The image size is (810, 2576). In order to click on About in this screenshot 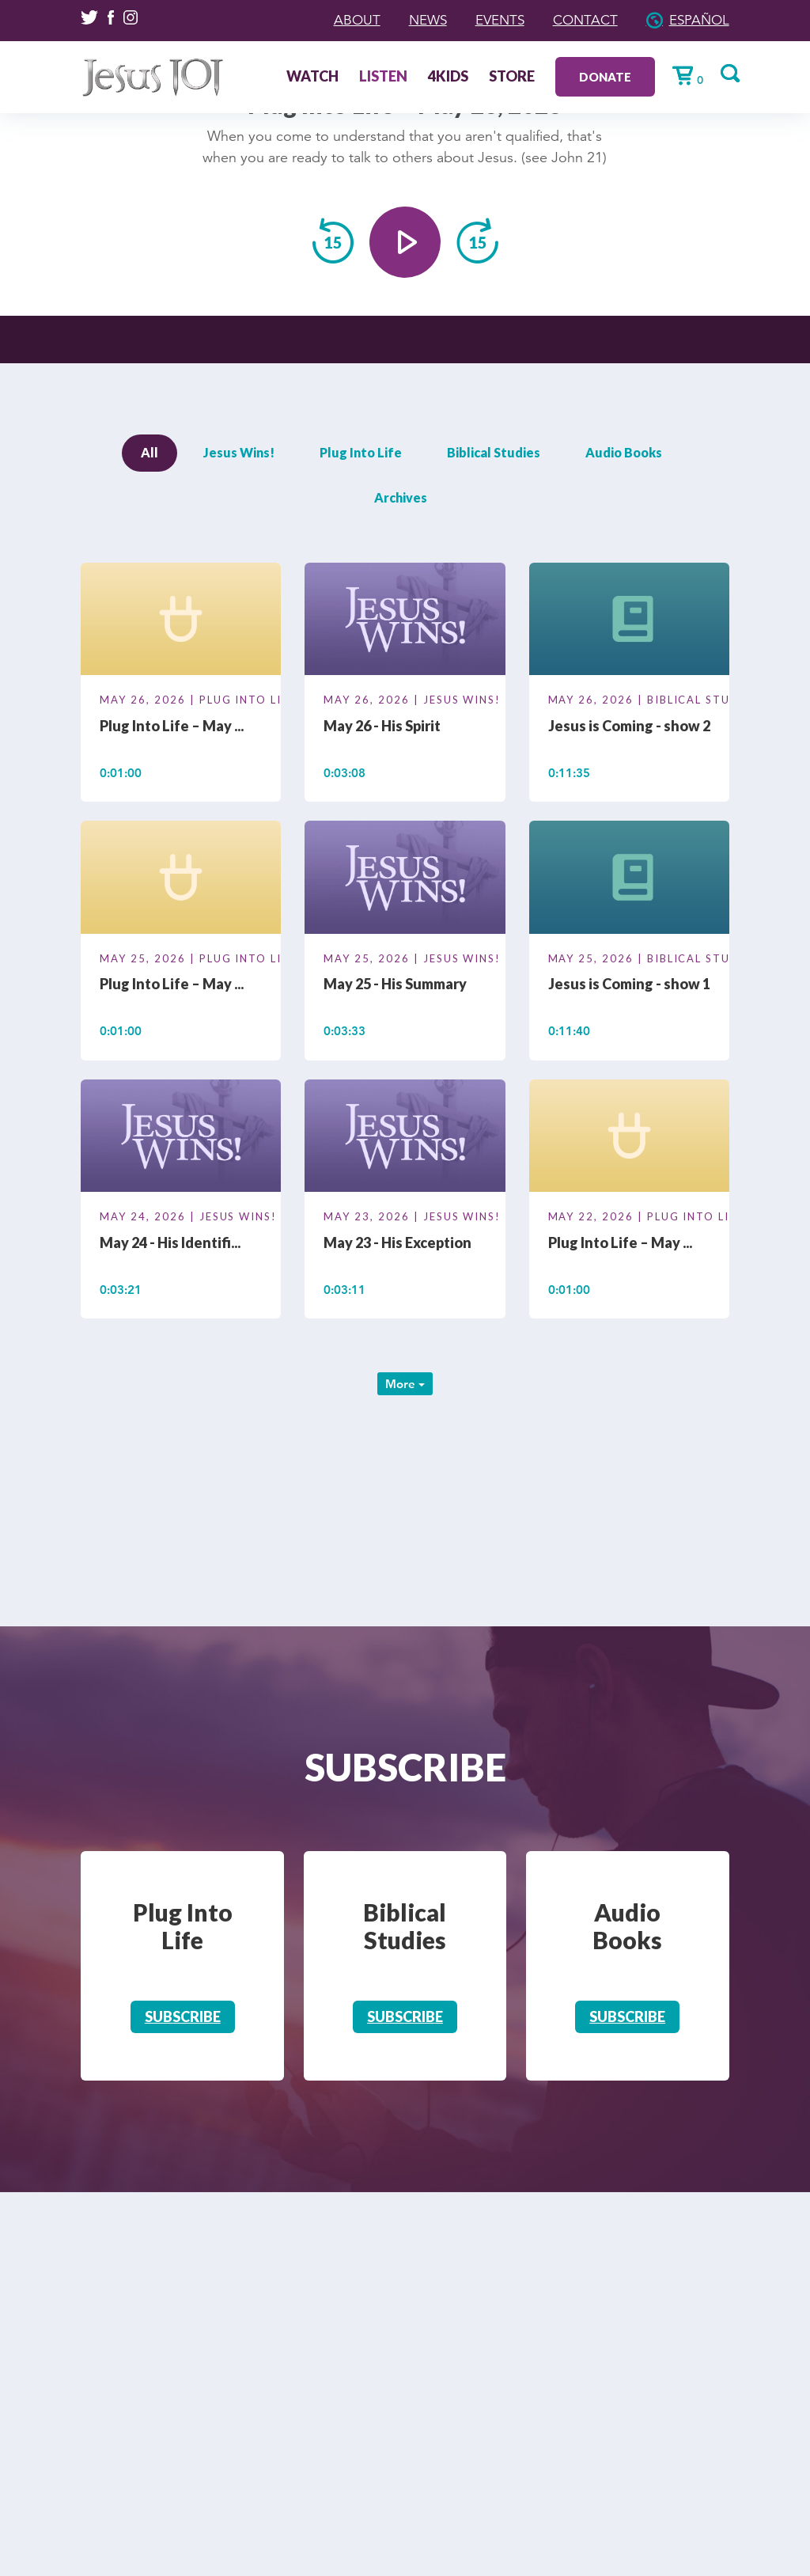, I will do `click(343, 19)`.